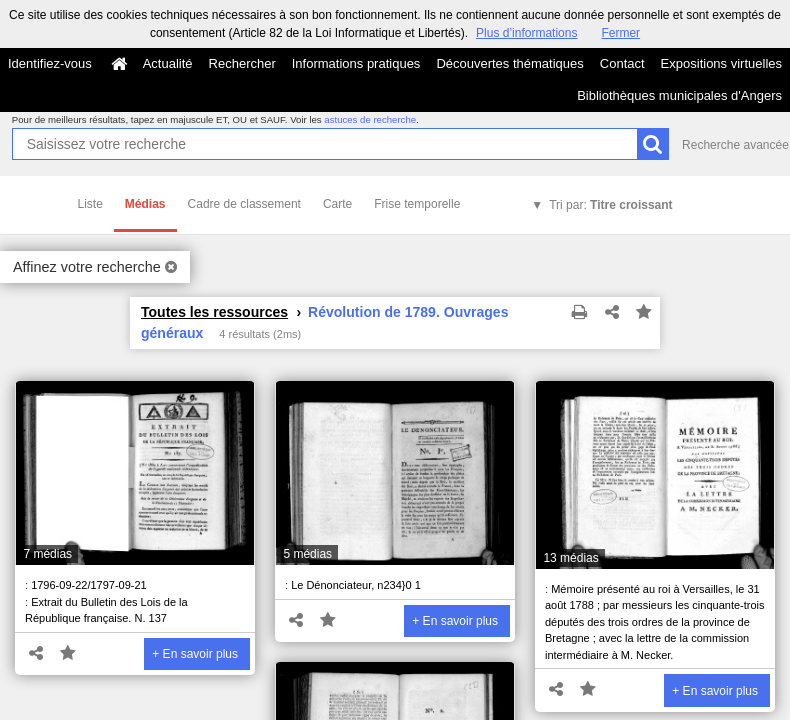 The image size is (790, 720). Describe the element at coordinates (242, 63) in the screenshot. I see `Rechercher` at that location.